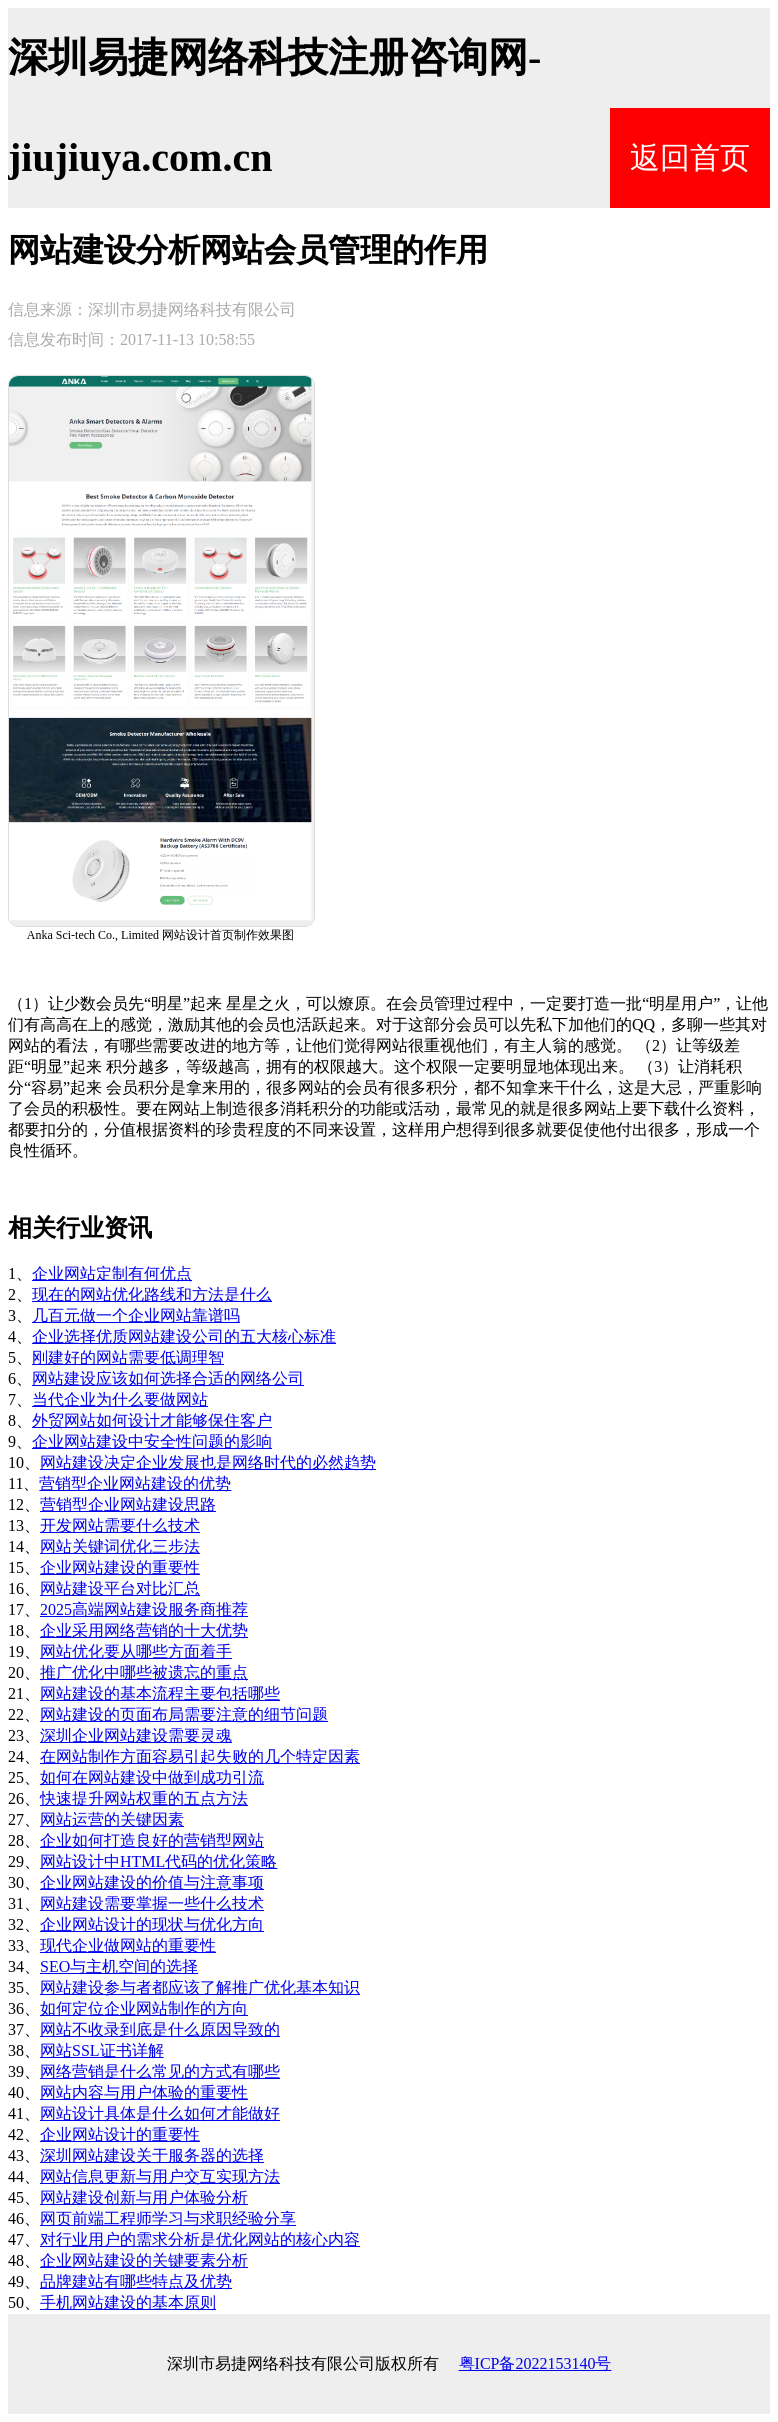 Image resolution: width=778 pixels, height=2422 pixels. Describe the element at coordinates (152, 1294) in the screenshot. I see `现在的网站优化路线和方法是什么` at that location.